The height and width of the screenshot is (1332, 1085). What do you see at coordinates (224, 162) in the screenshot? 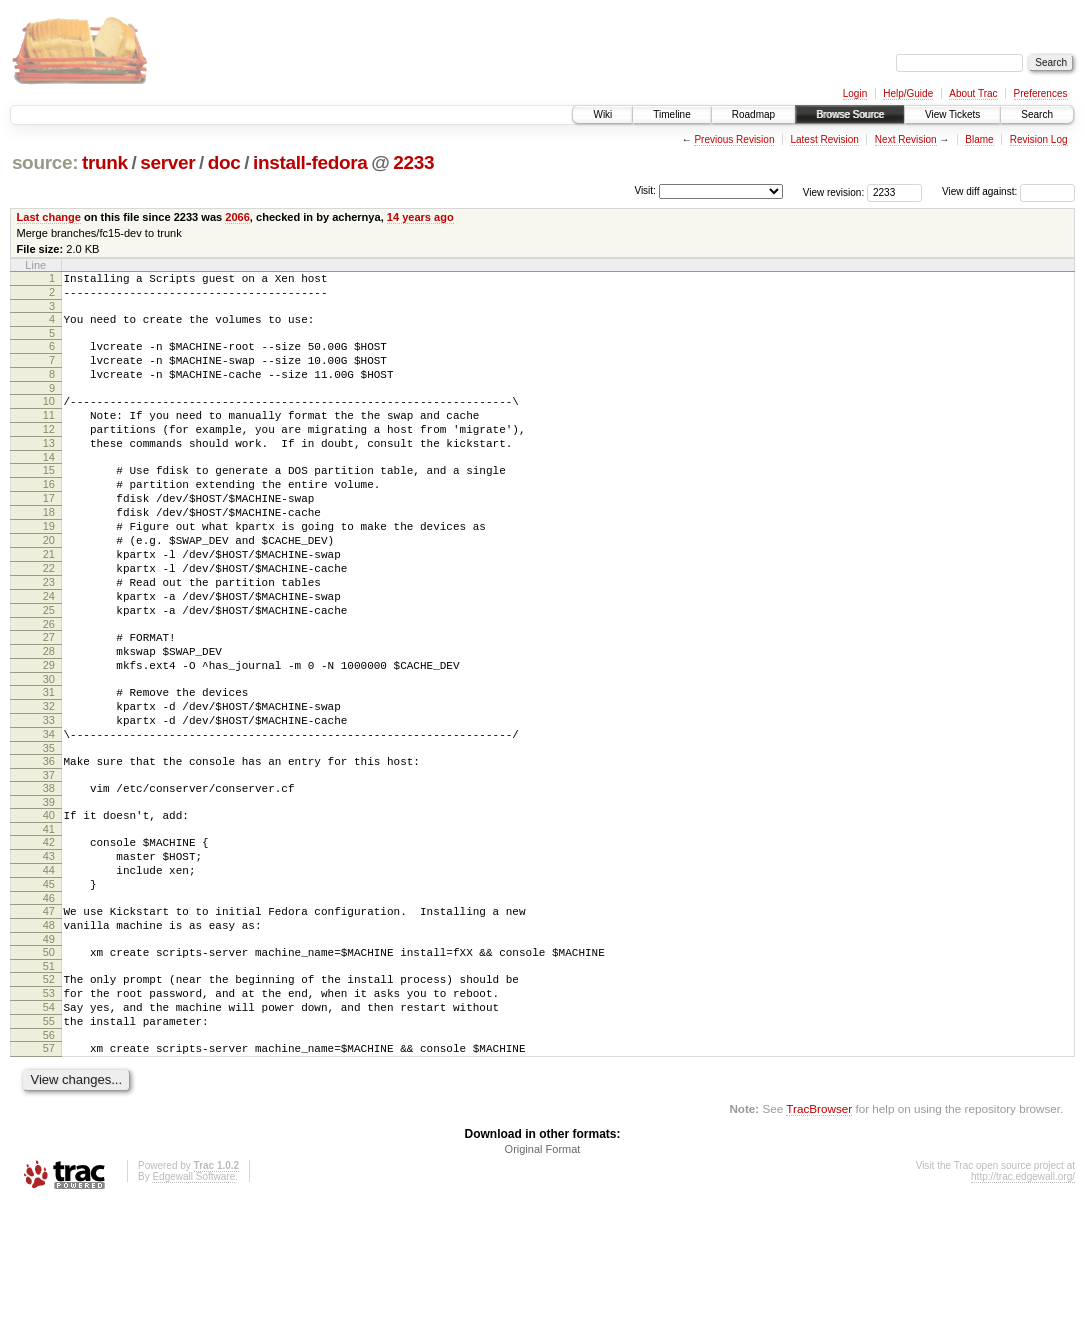
I see `doc` at bounding box center [224, 162].